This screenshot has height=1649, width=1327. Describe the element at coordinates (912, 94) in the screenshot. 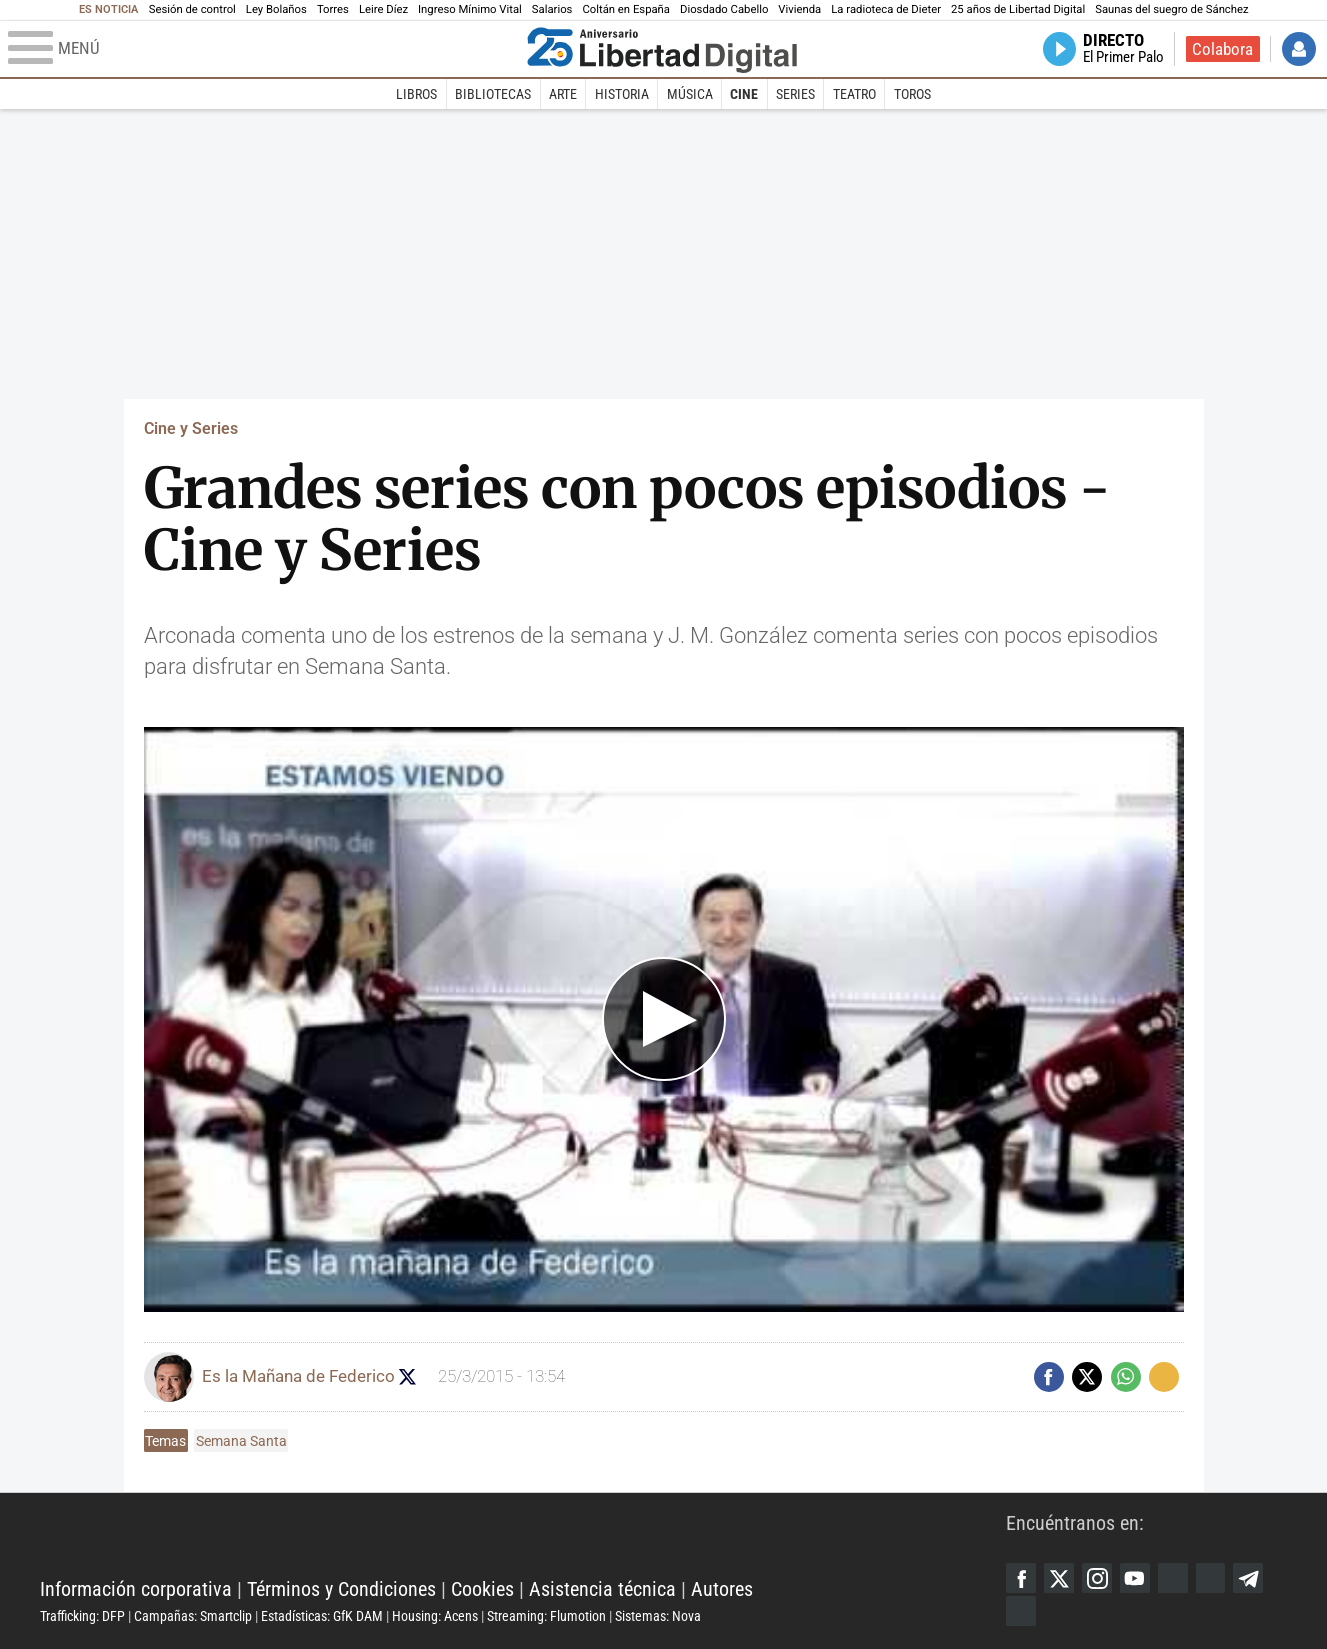

I see `Toros` at that location.